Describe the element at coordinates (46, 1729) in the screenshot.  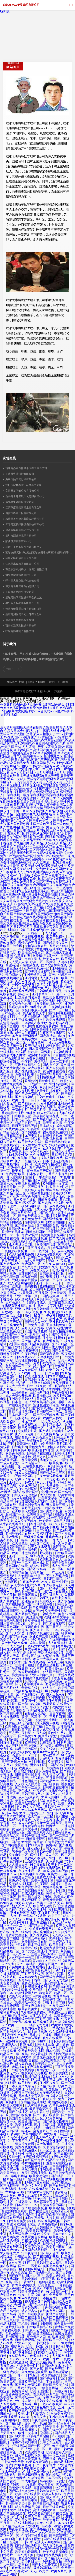
I see `欧美人禽猛交狂配` at that location.